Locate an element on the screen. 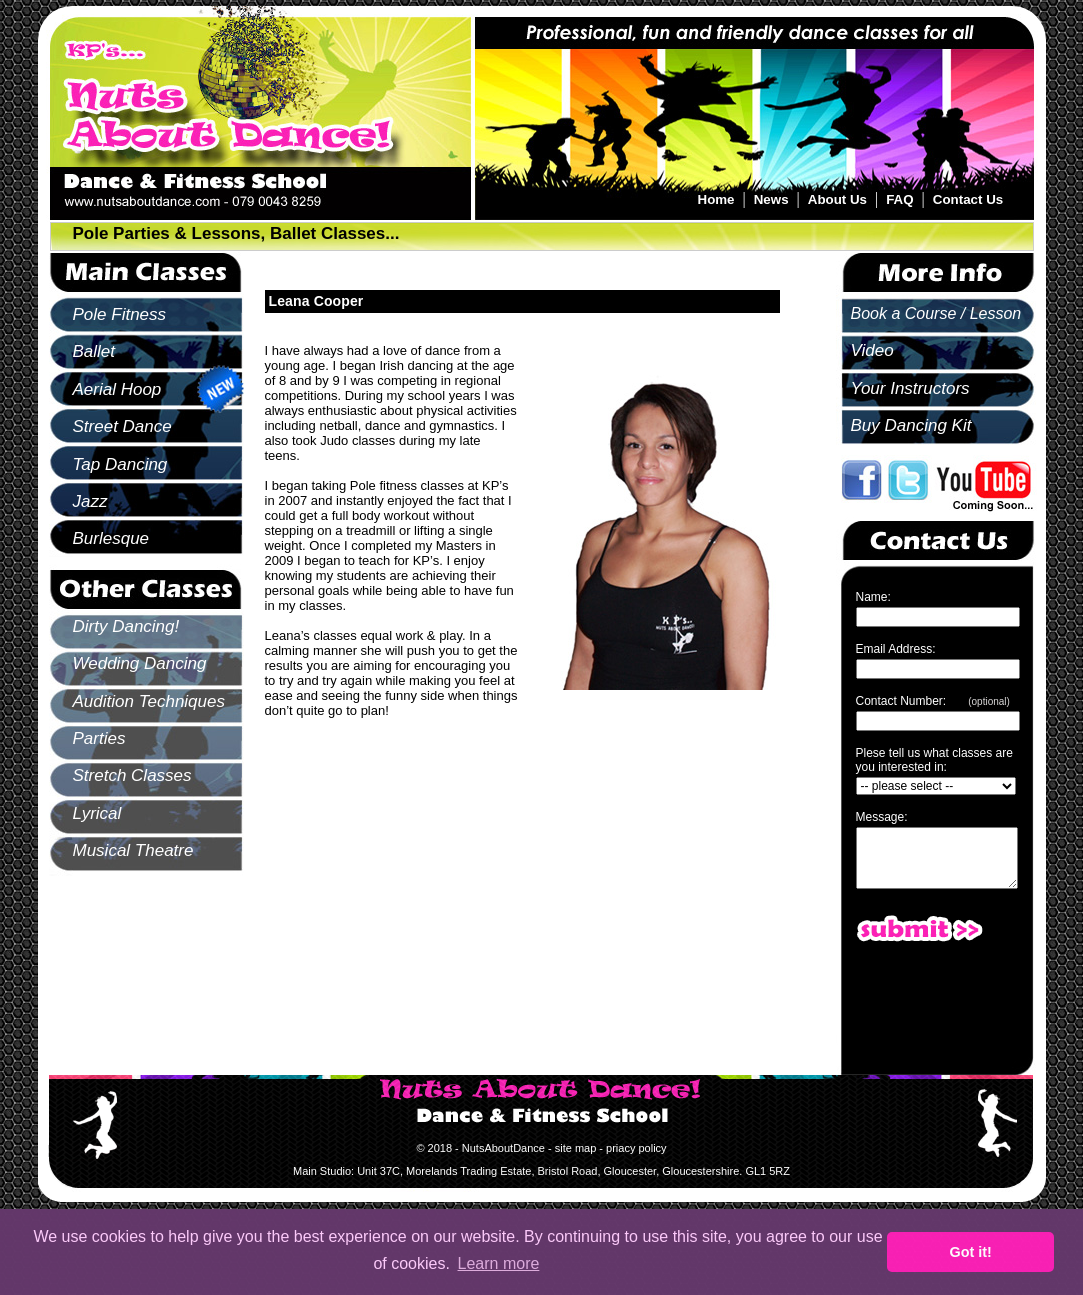 The image size is (1083, 1295). About Us is located at coordinates (837, 199).